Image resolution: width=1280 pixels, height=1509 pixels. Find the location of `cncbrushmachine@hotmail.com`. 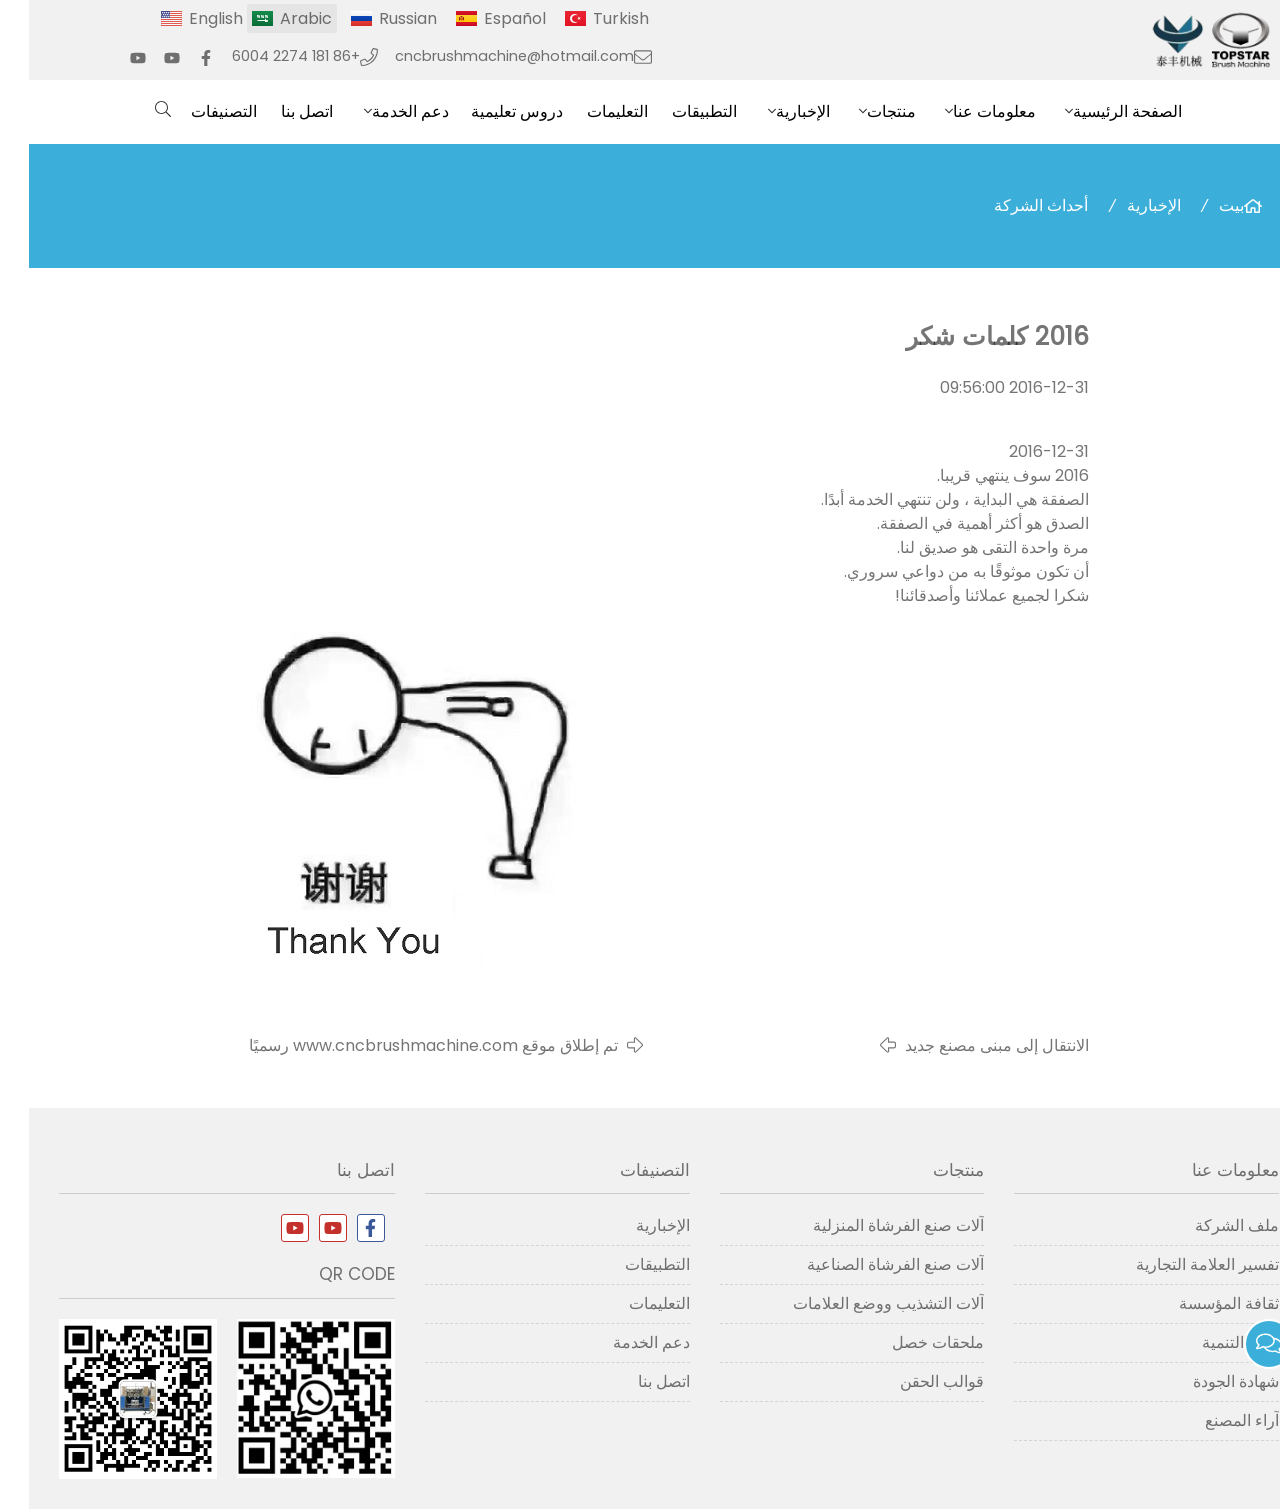

cncbrushmachine@hotmail.com is located at coordinates (485, 56).